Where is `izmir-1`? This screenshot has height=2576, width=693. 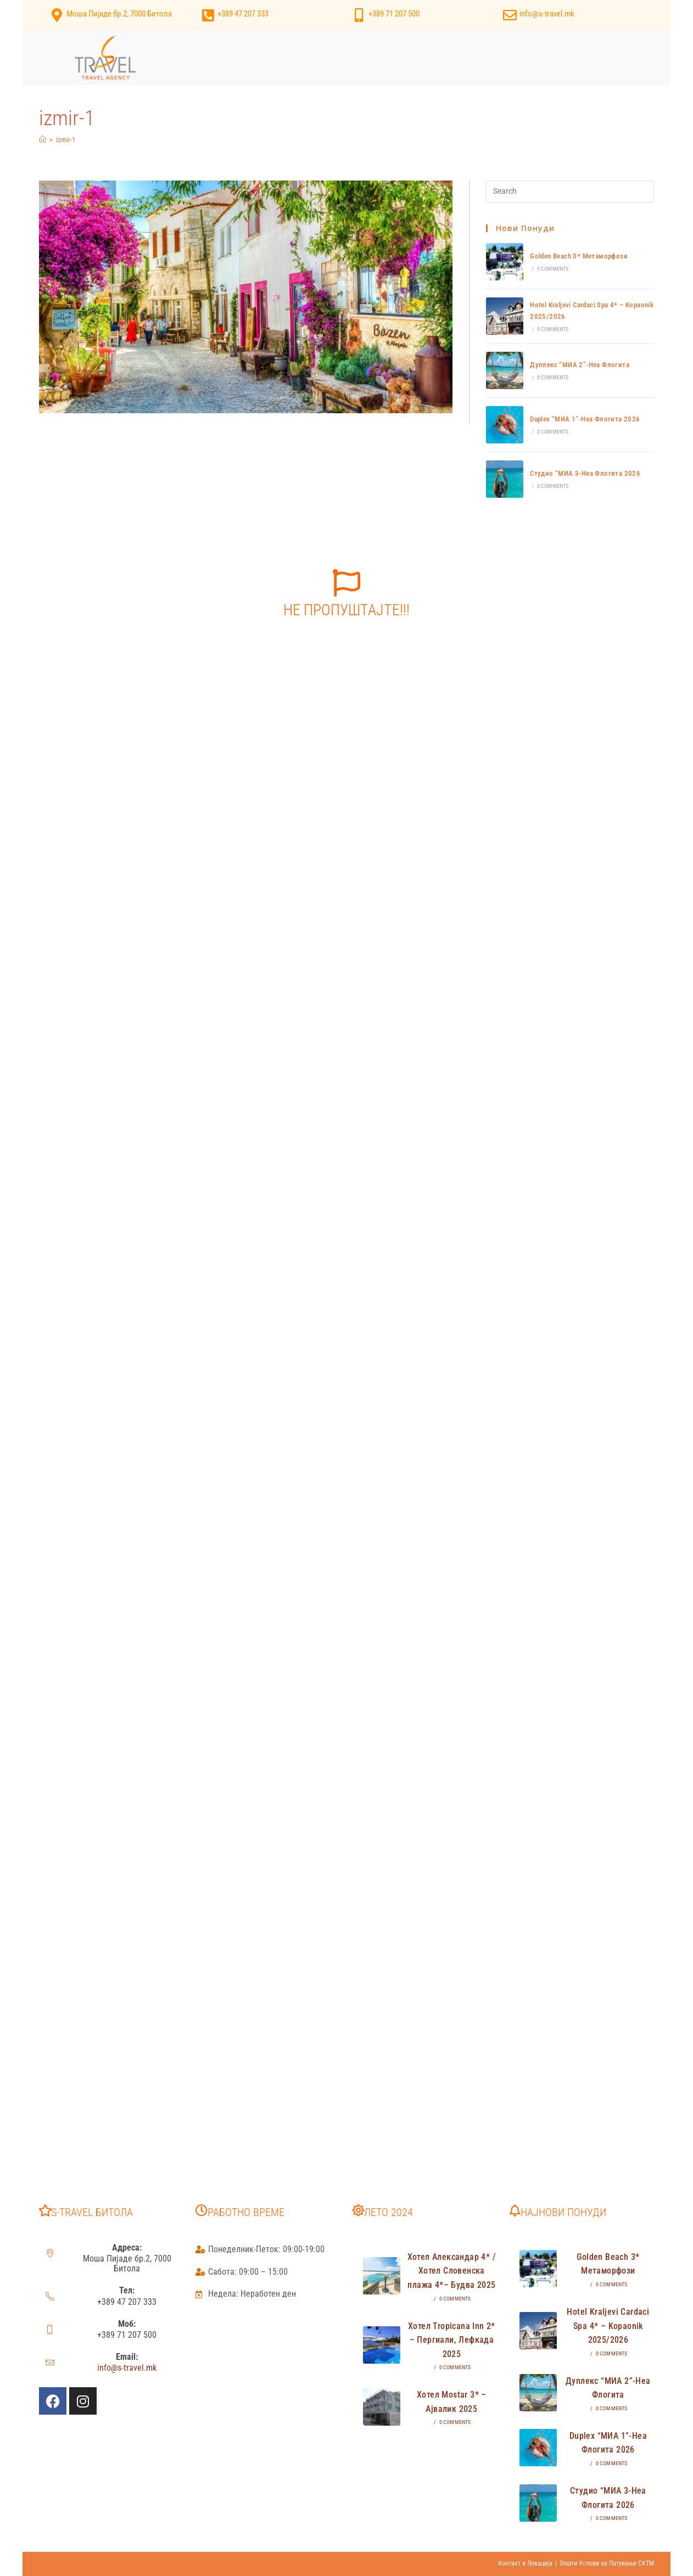
izmir-1 is located at coordinates (65, 140).